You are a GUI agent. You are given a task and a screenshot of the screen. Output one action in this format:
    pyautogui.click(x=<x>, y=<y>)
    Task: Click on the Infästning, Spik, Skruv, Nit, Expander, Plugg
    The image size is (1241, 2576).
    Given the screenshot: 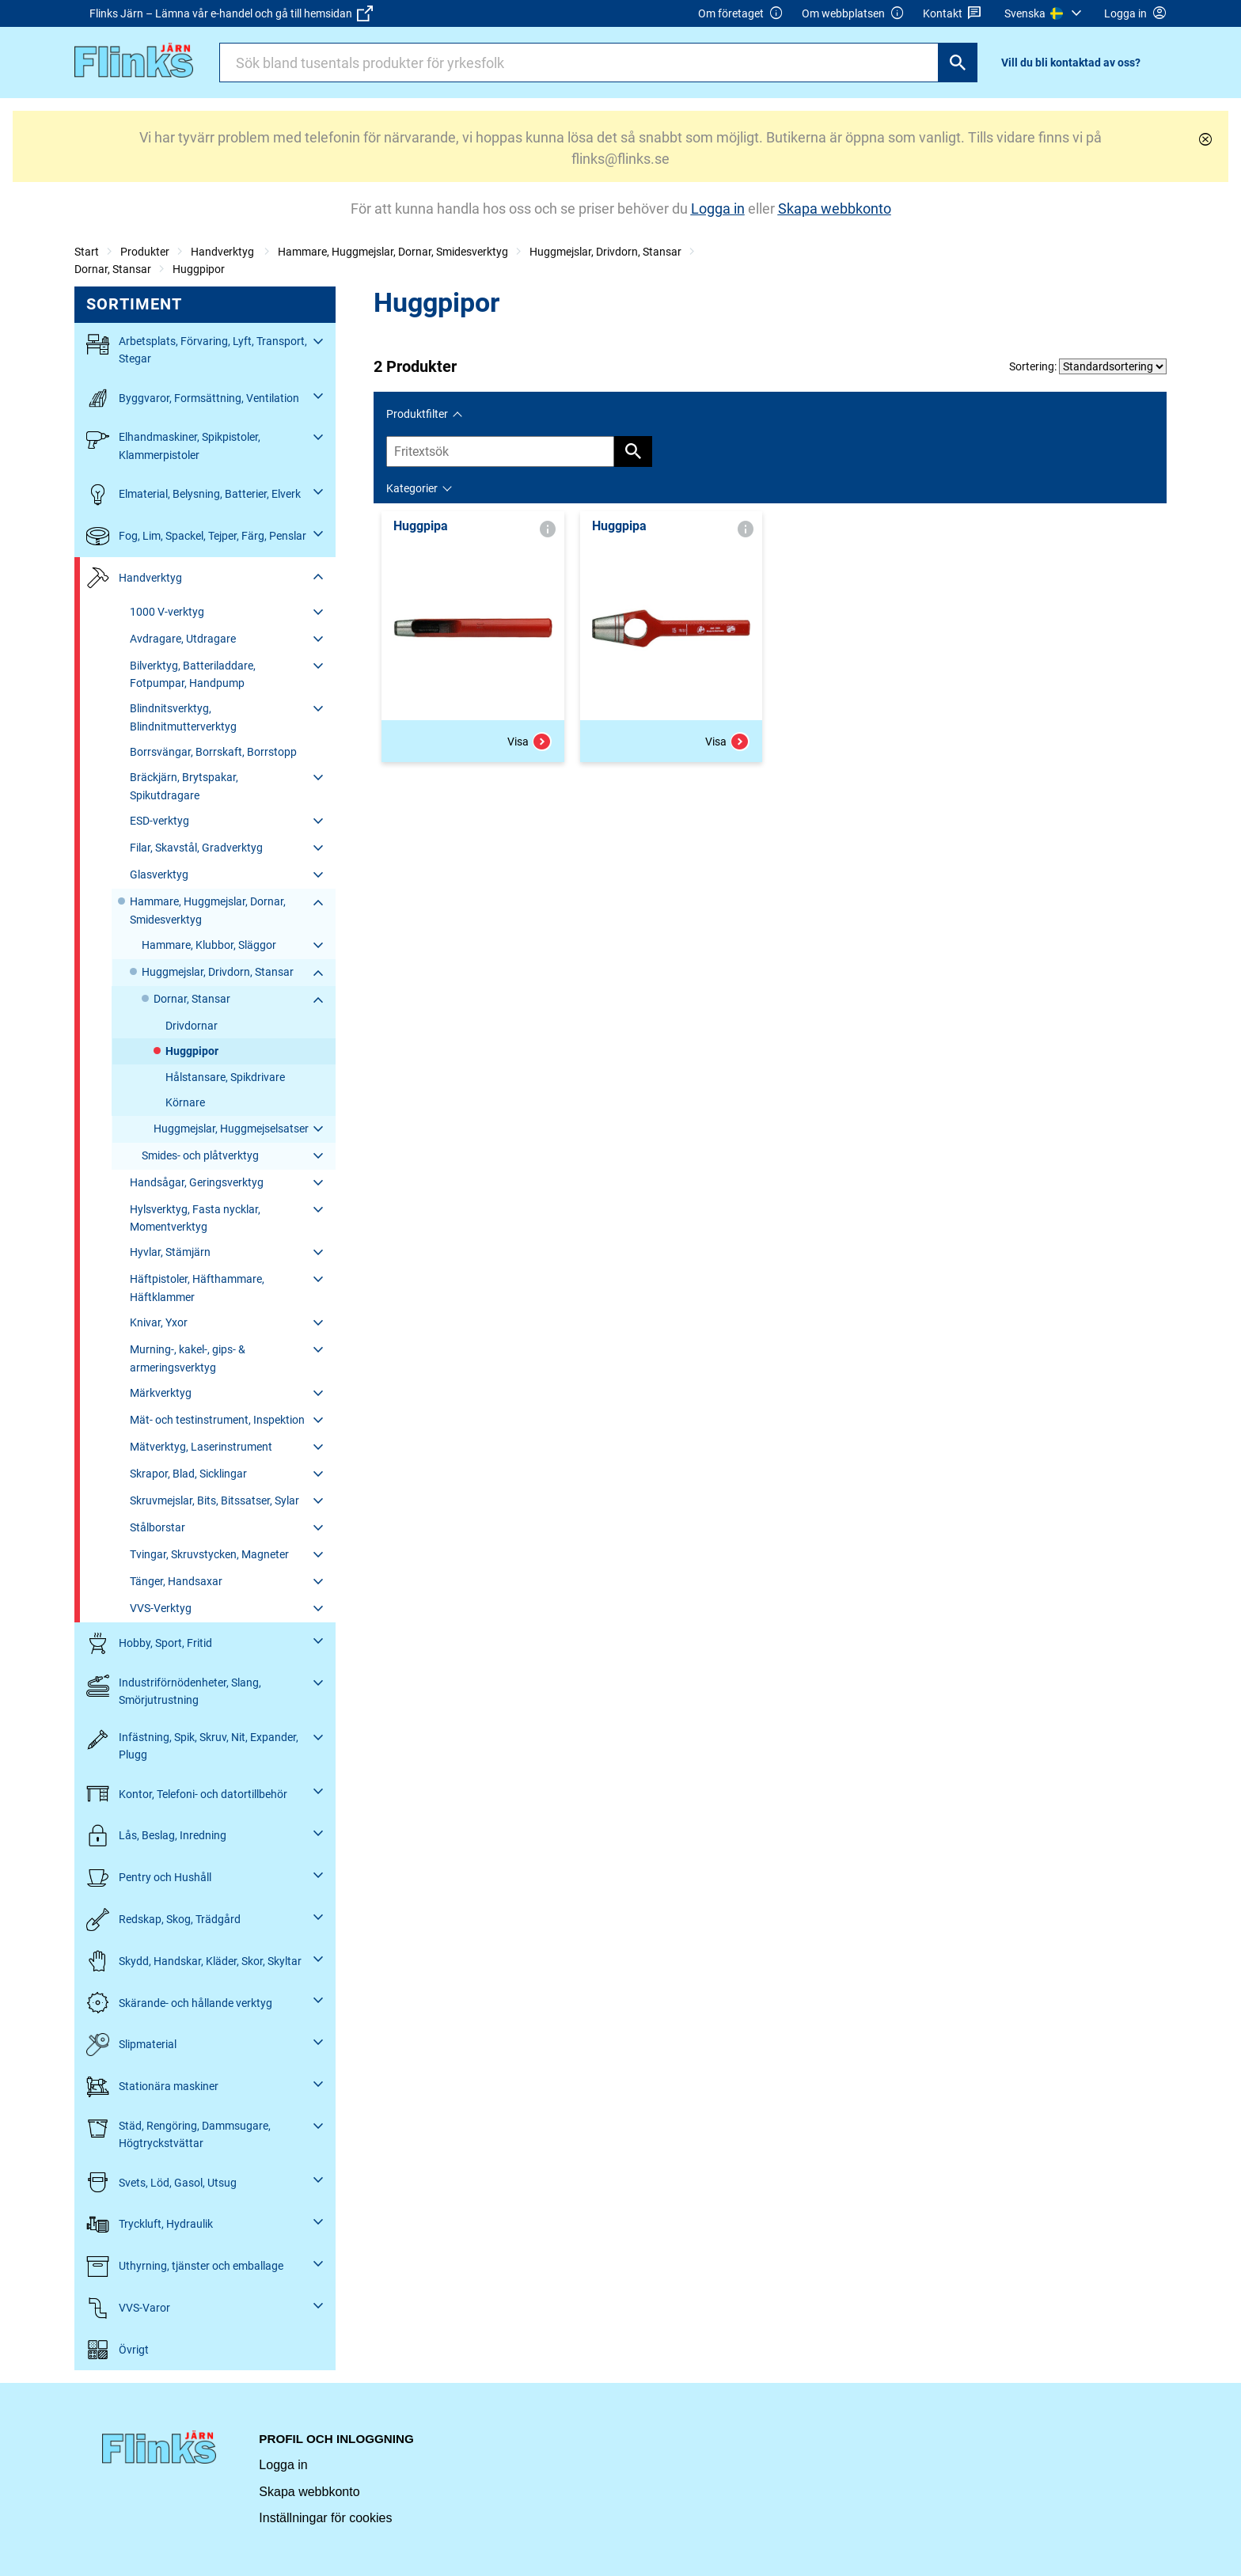 What is the action you would take?
    pyautogui.click(x=192, y=1744)
    